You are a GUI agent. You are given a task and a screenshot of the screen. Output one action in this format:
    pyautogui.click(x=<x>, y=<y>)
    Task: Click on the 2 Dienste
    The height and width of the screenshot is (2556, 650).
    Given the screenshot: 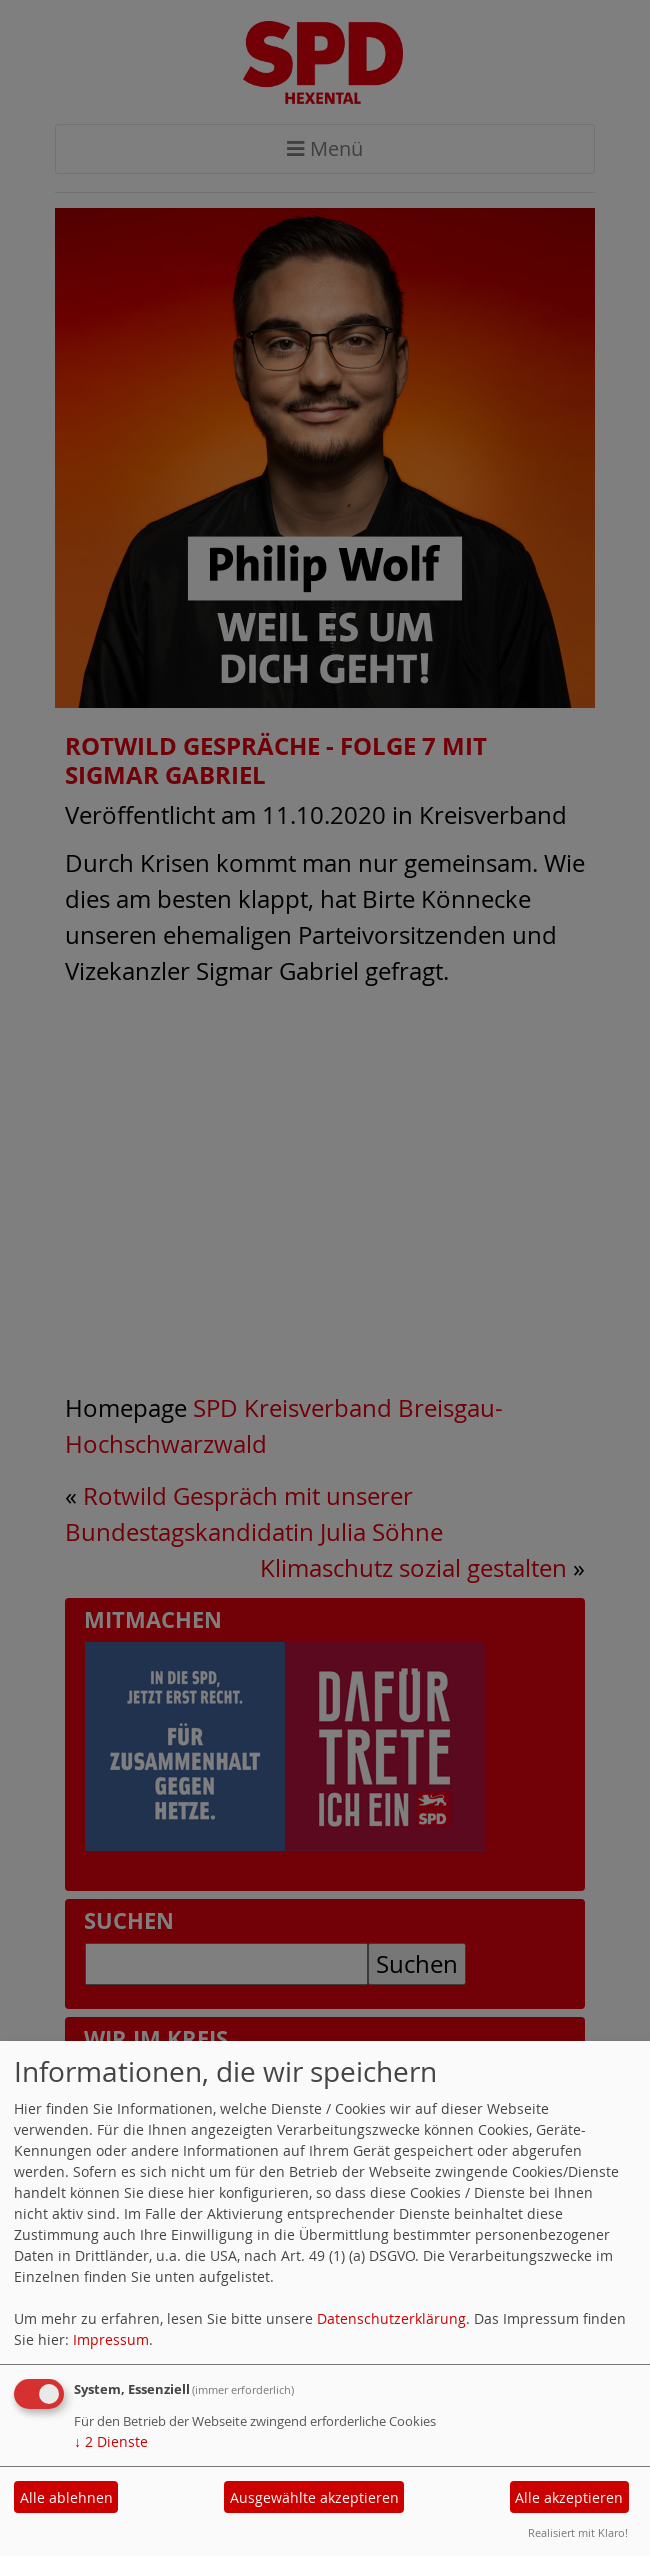 What is the action you would take?
    pyautogui.click(x=111, y=2441)
    